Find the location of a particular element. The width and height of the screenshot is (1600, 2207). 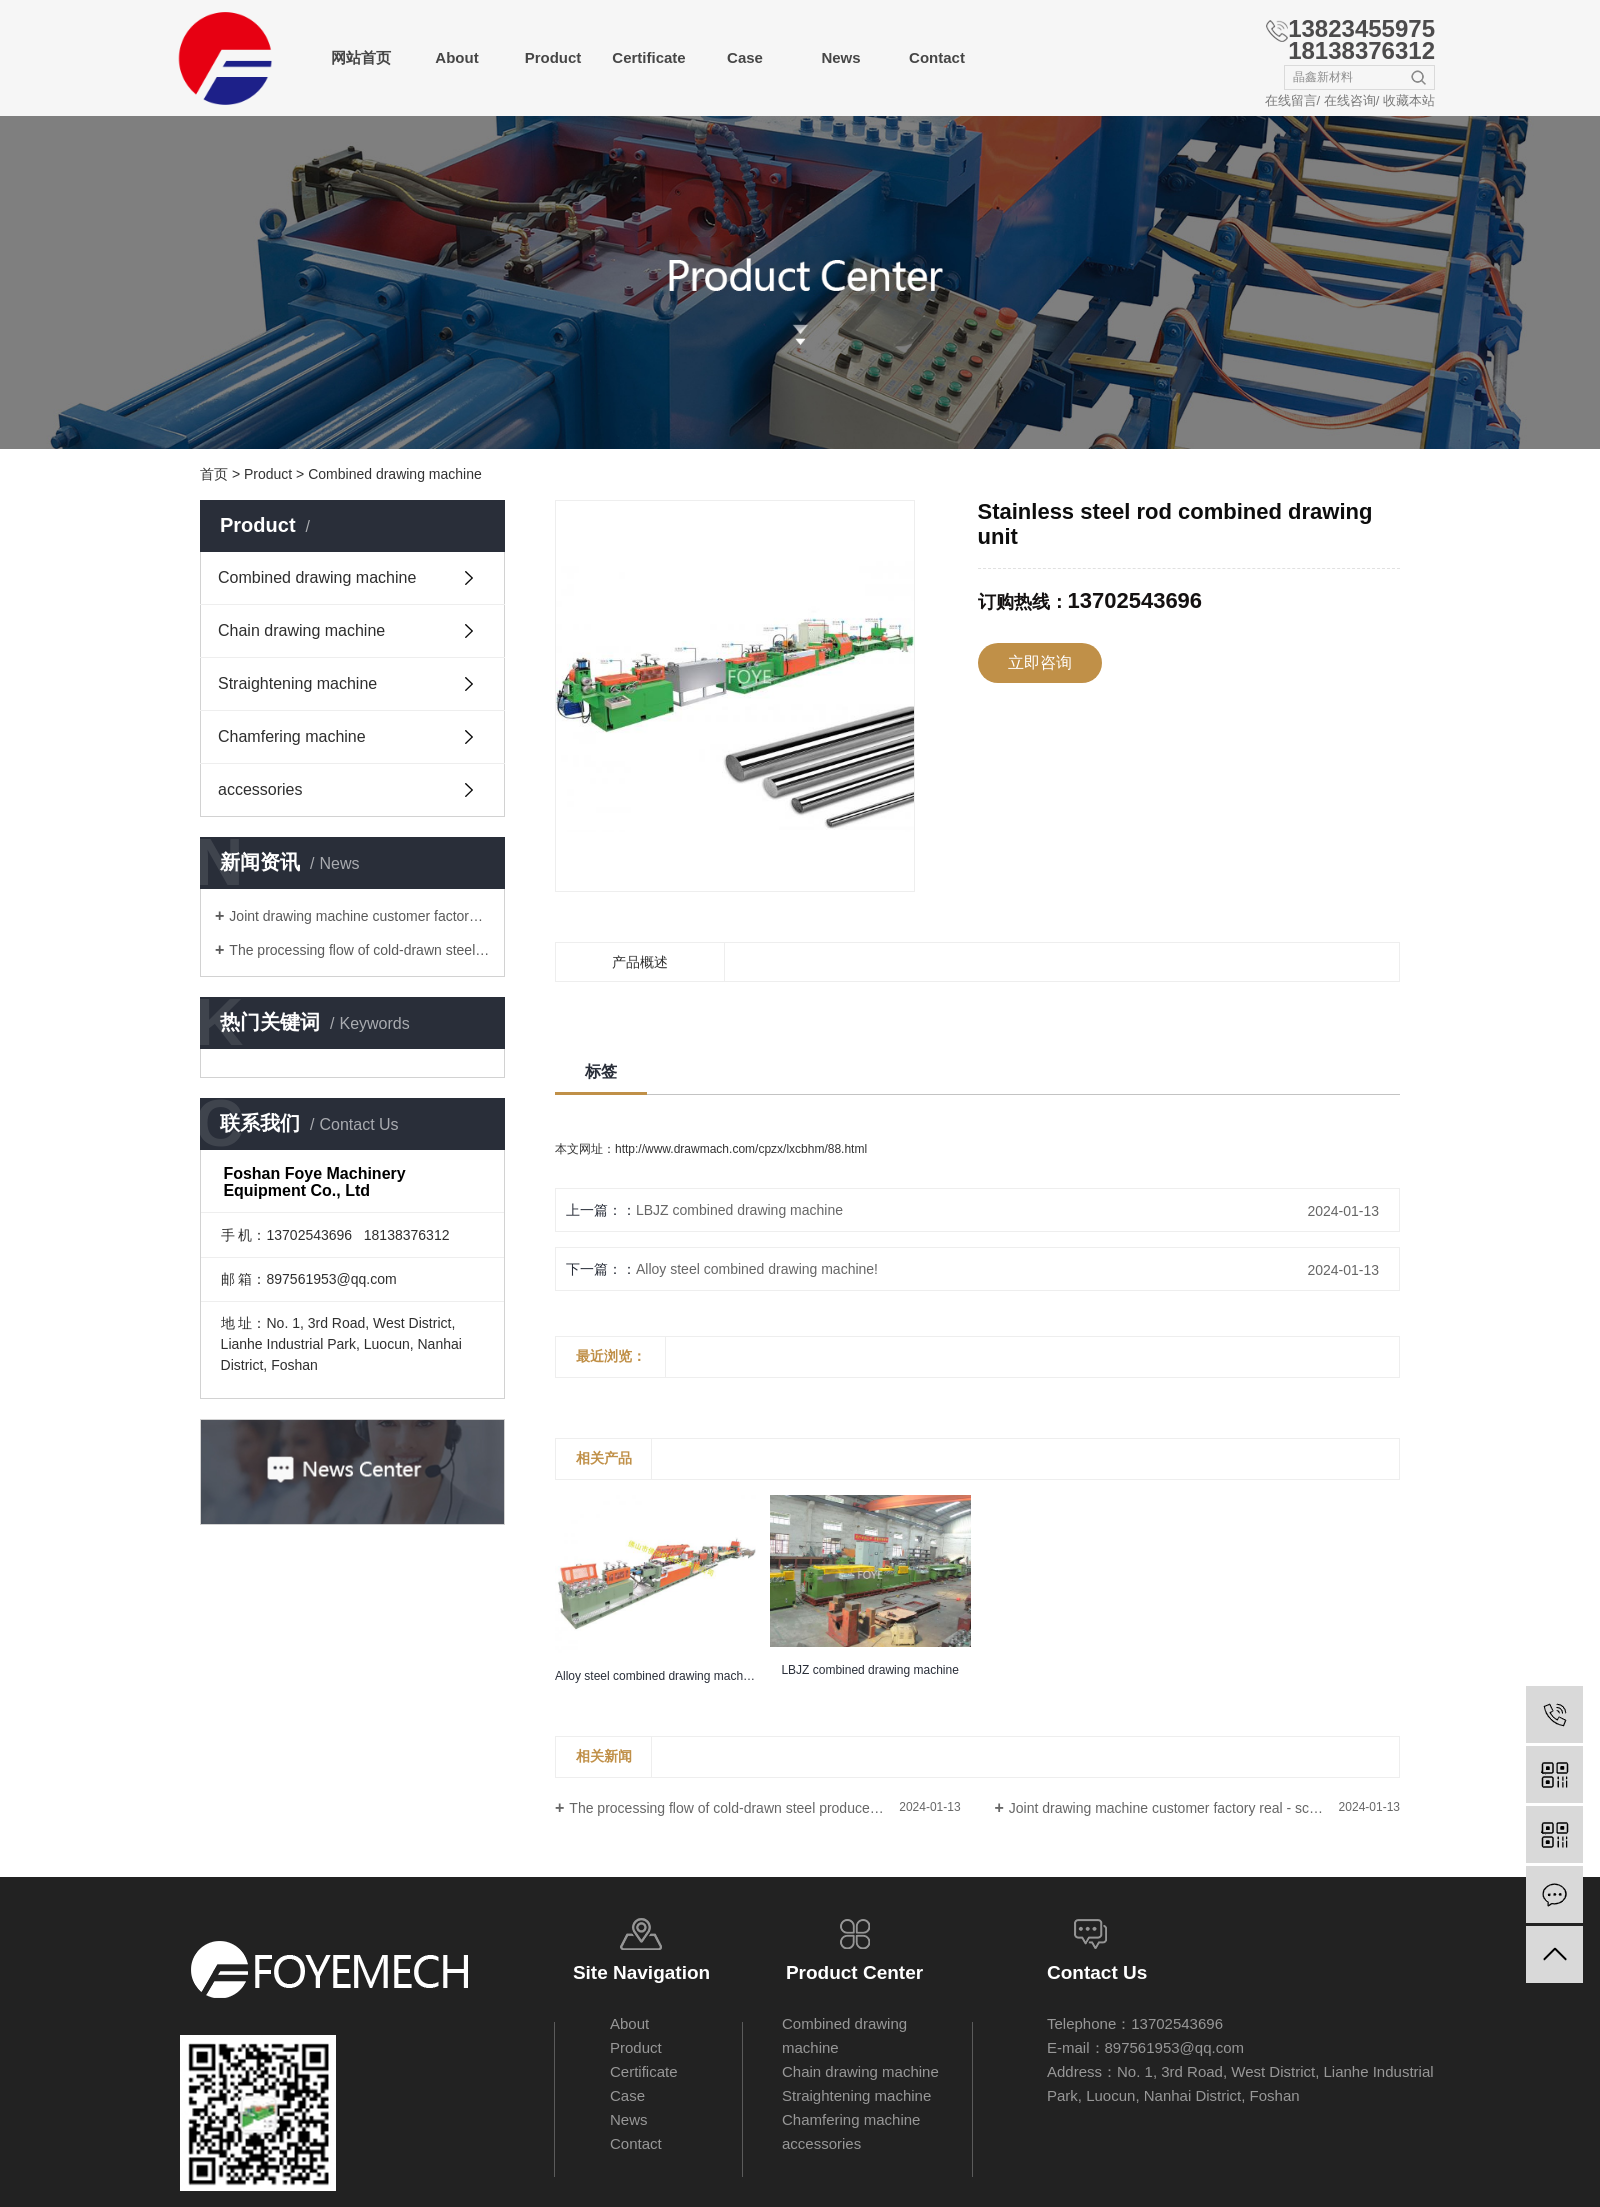

网站首页 is located at coordinates (361, 57).